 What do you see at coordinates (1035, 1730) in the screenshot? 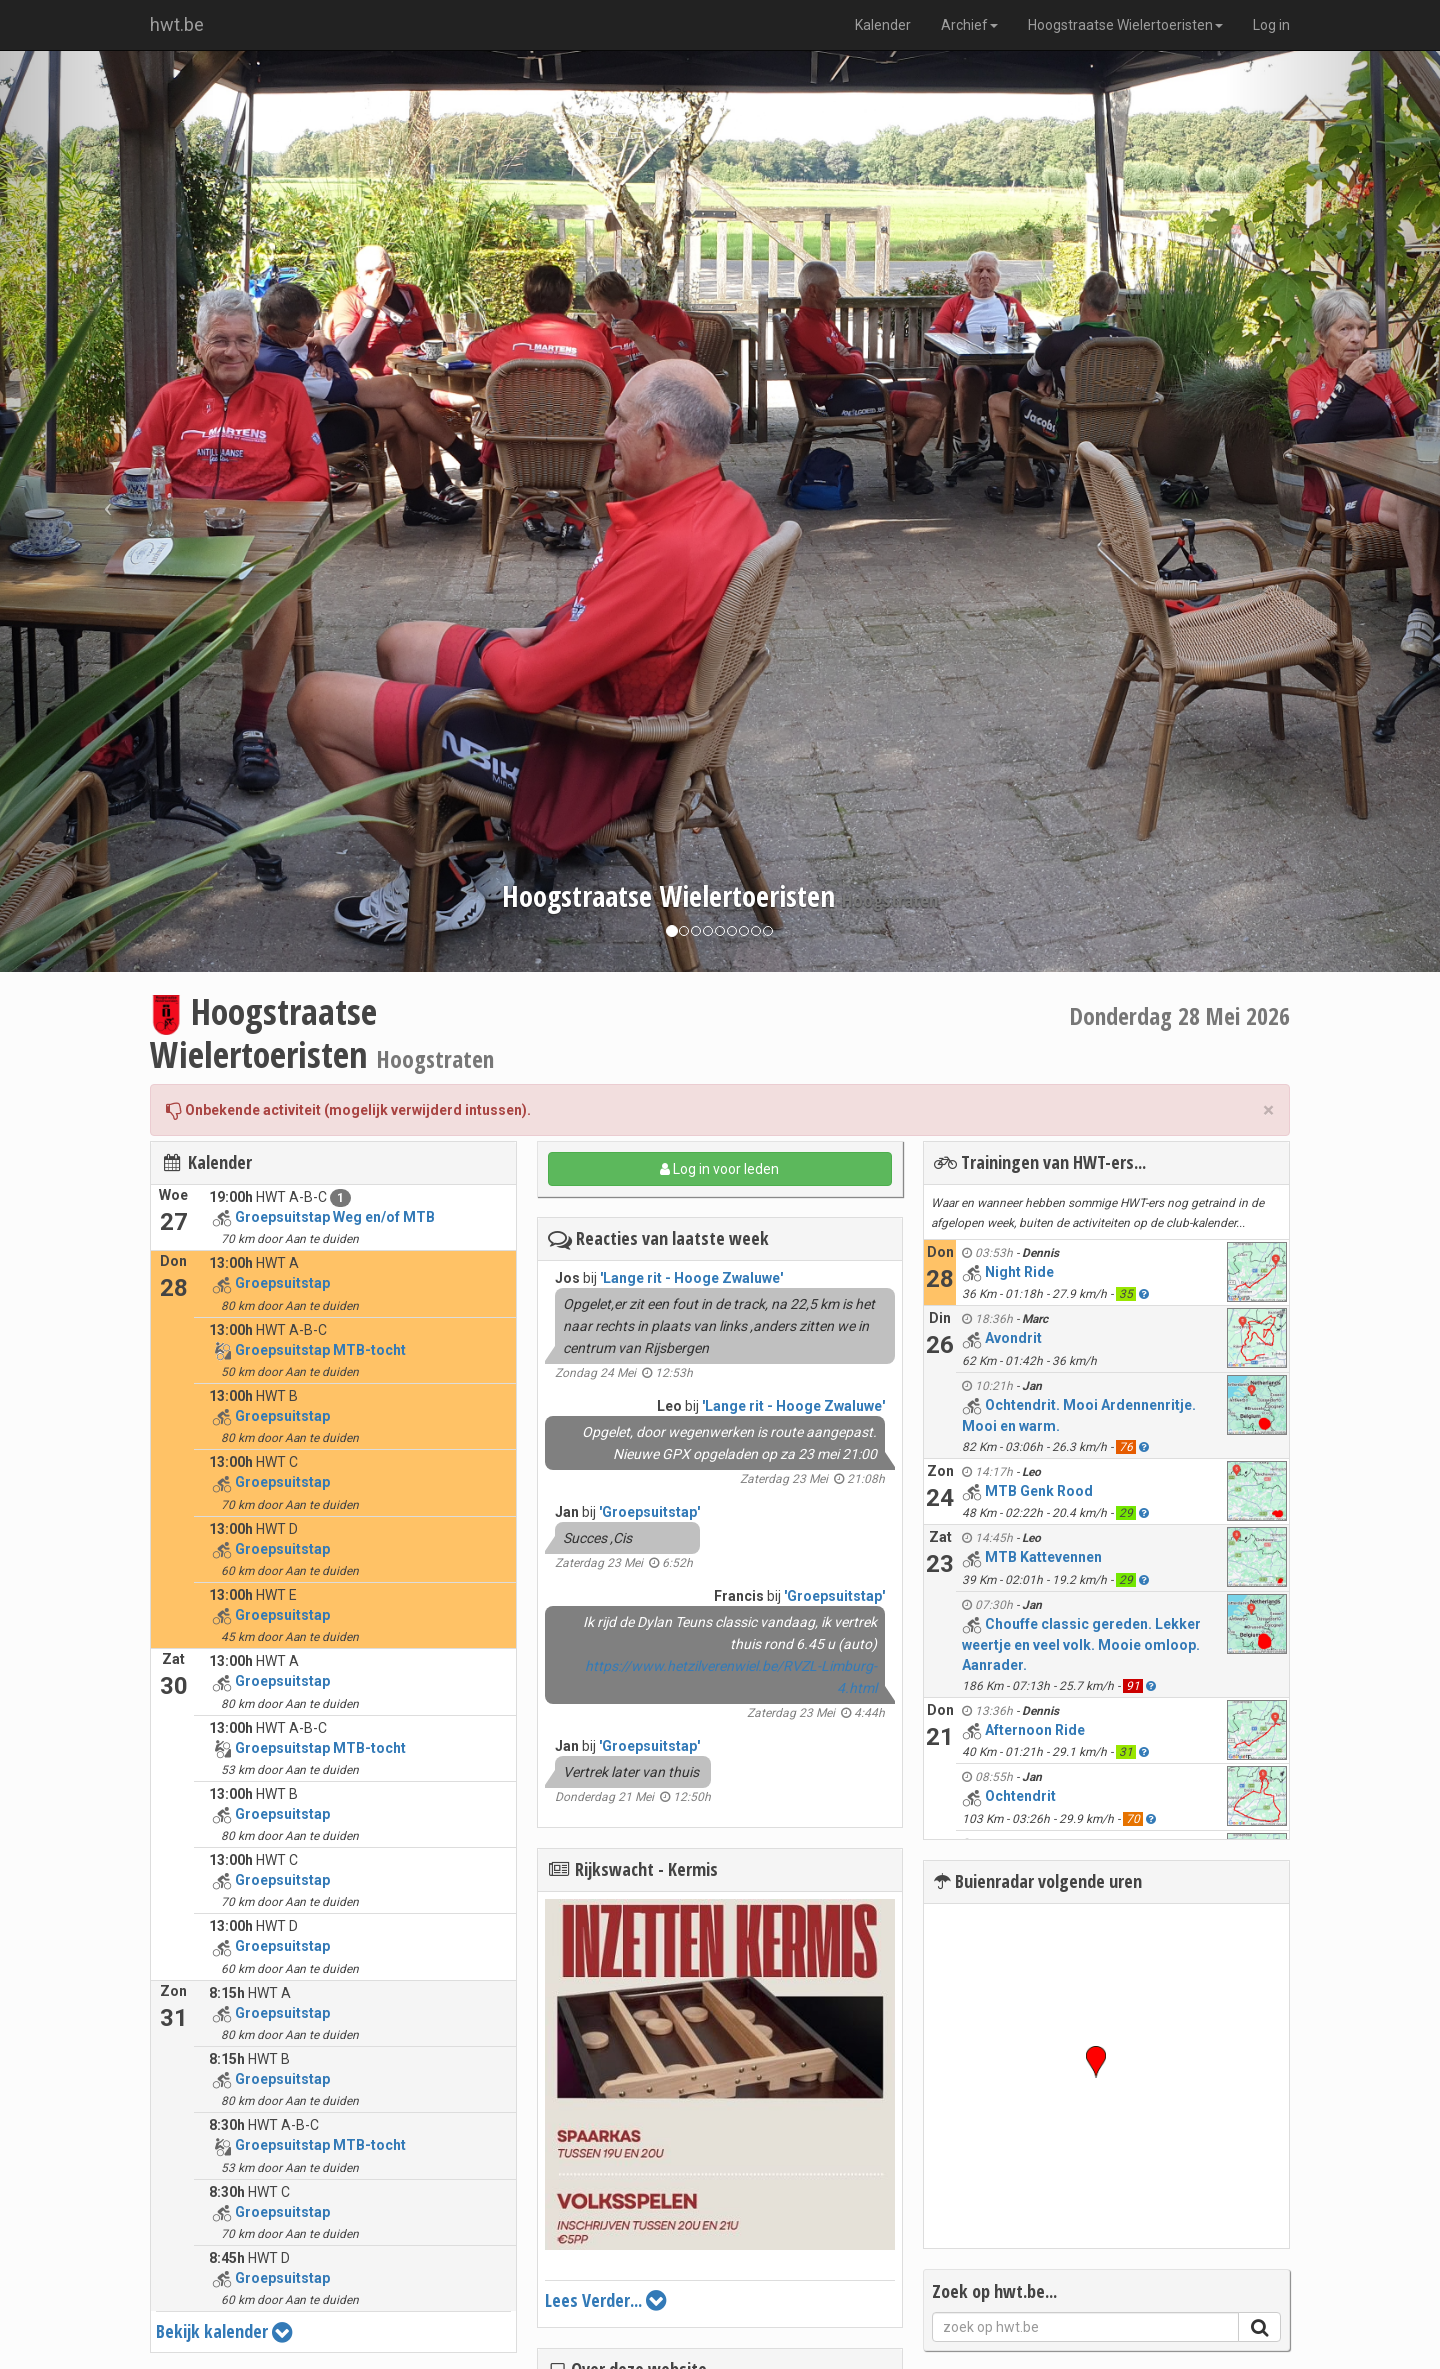
I see `Afternoon Ride` at bounding box center [1035, 1730].